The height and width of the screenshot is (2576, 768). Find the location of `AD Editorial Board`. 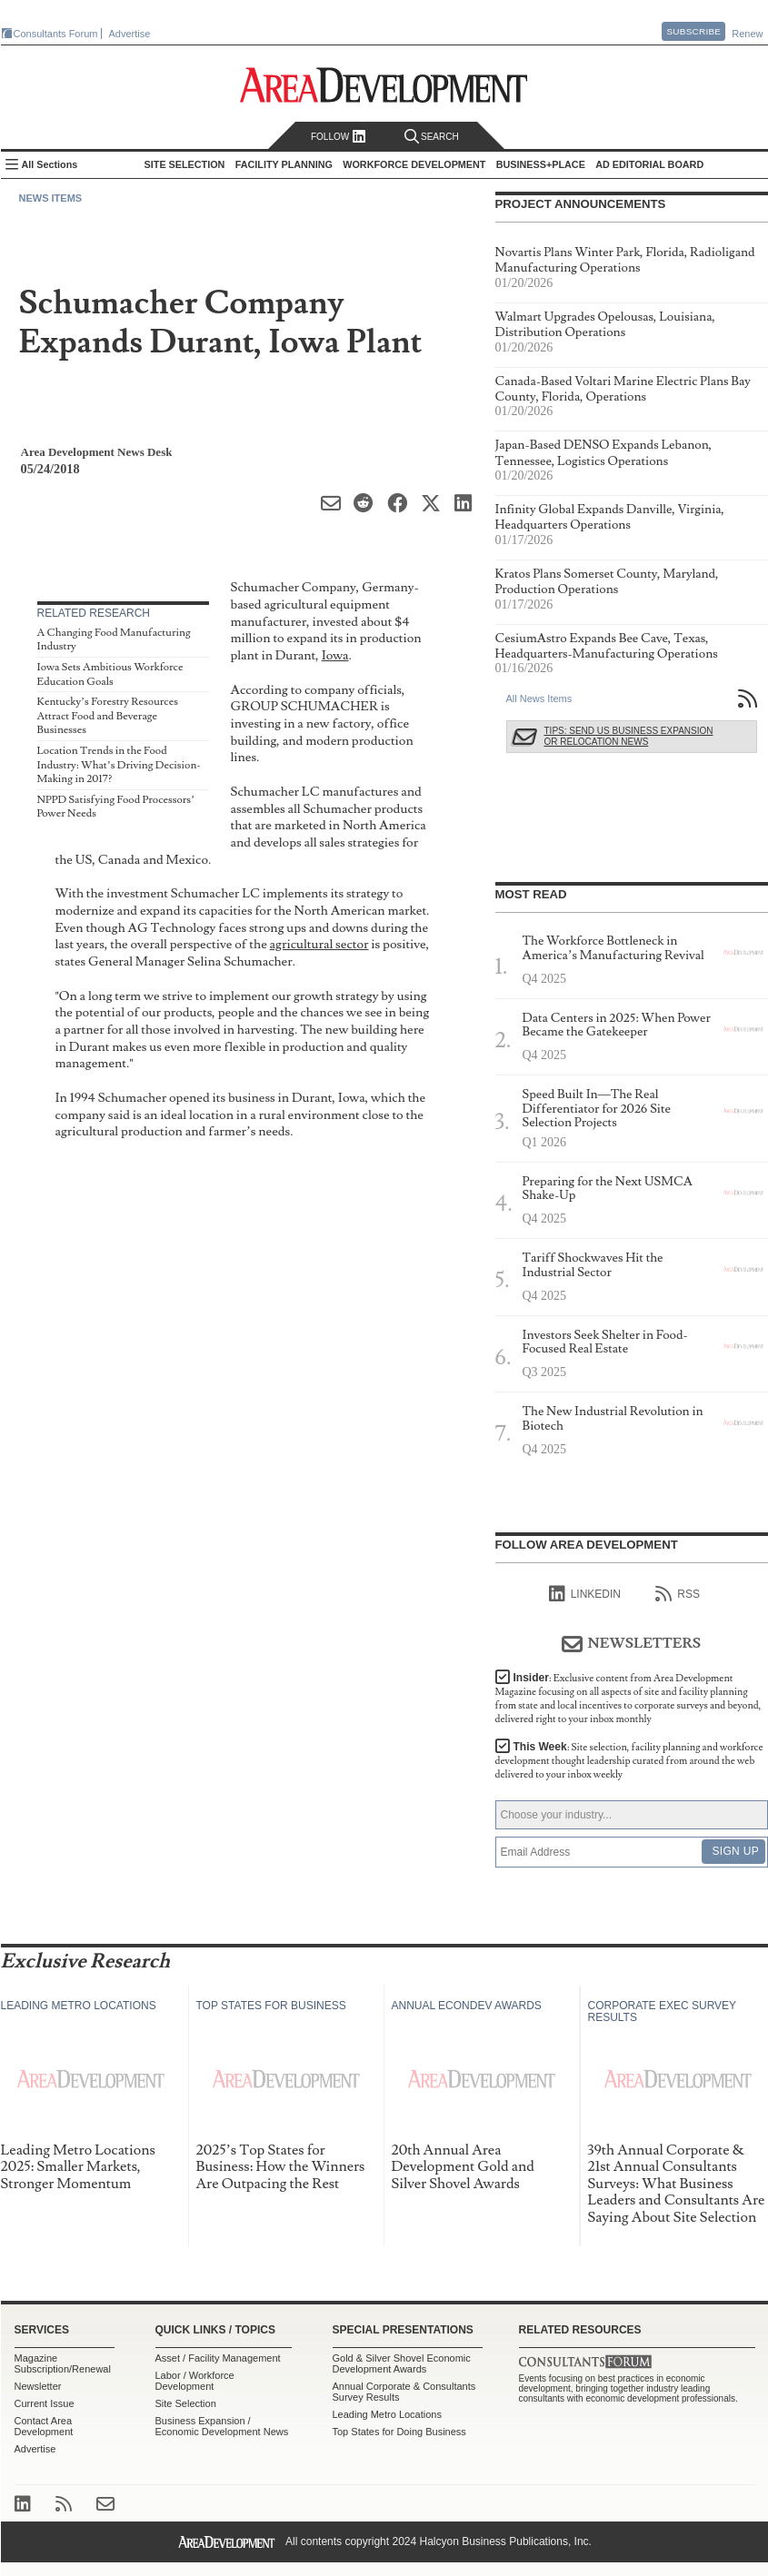

AD Editorial Board is located at coordinates (649, 164).